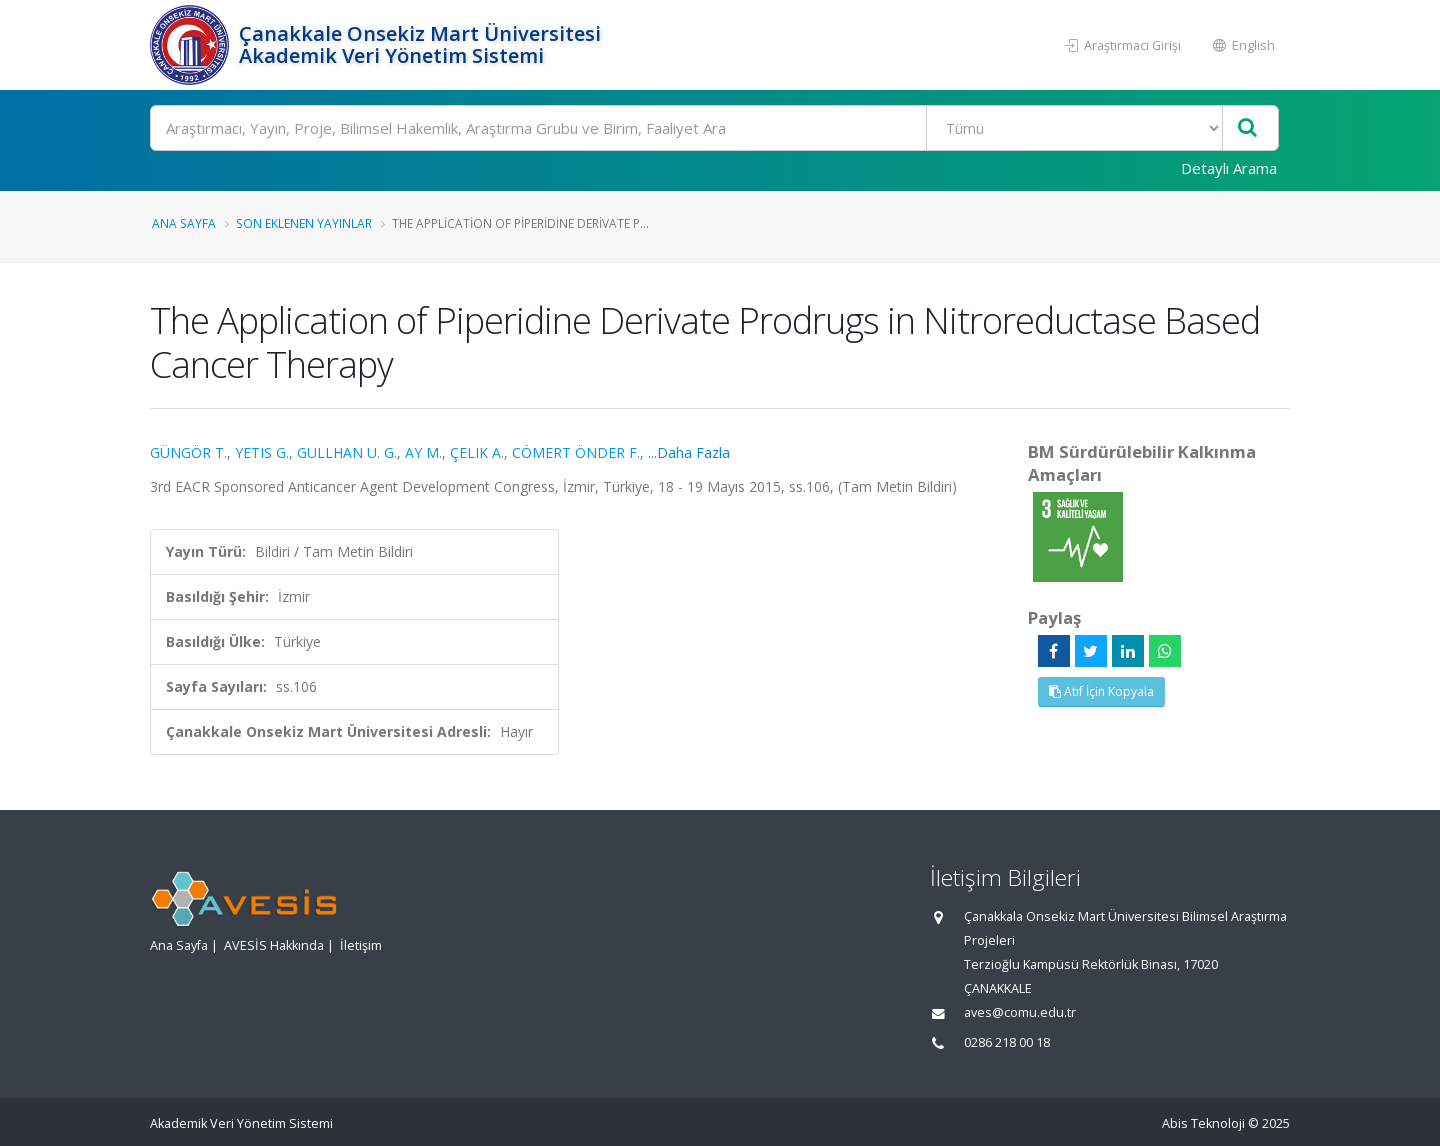 The height and width of the screenshot is (1146, 1440). I want to click on Atıf İçin Kopyala, so click(1101, 691).